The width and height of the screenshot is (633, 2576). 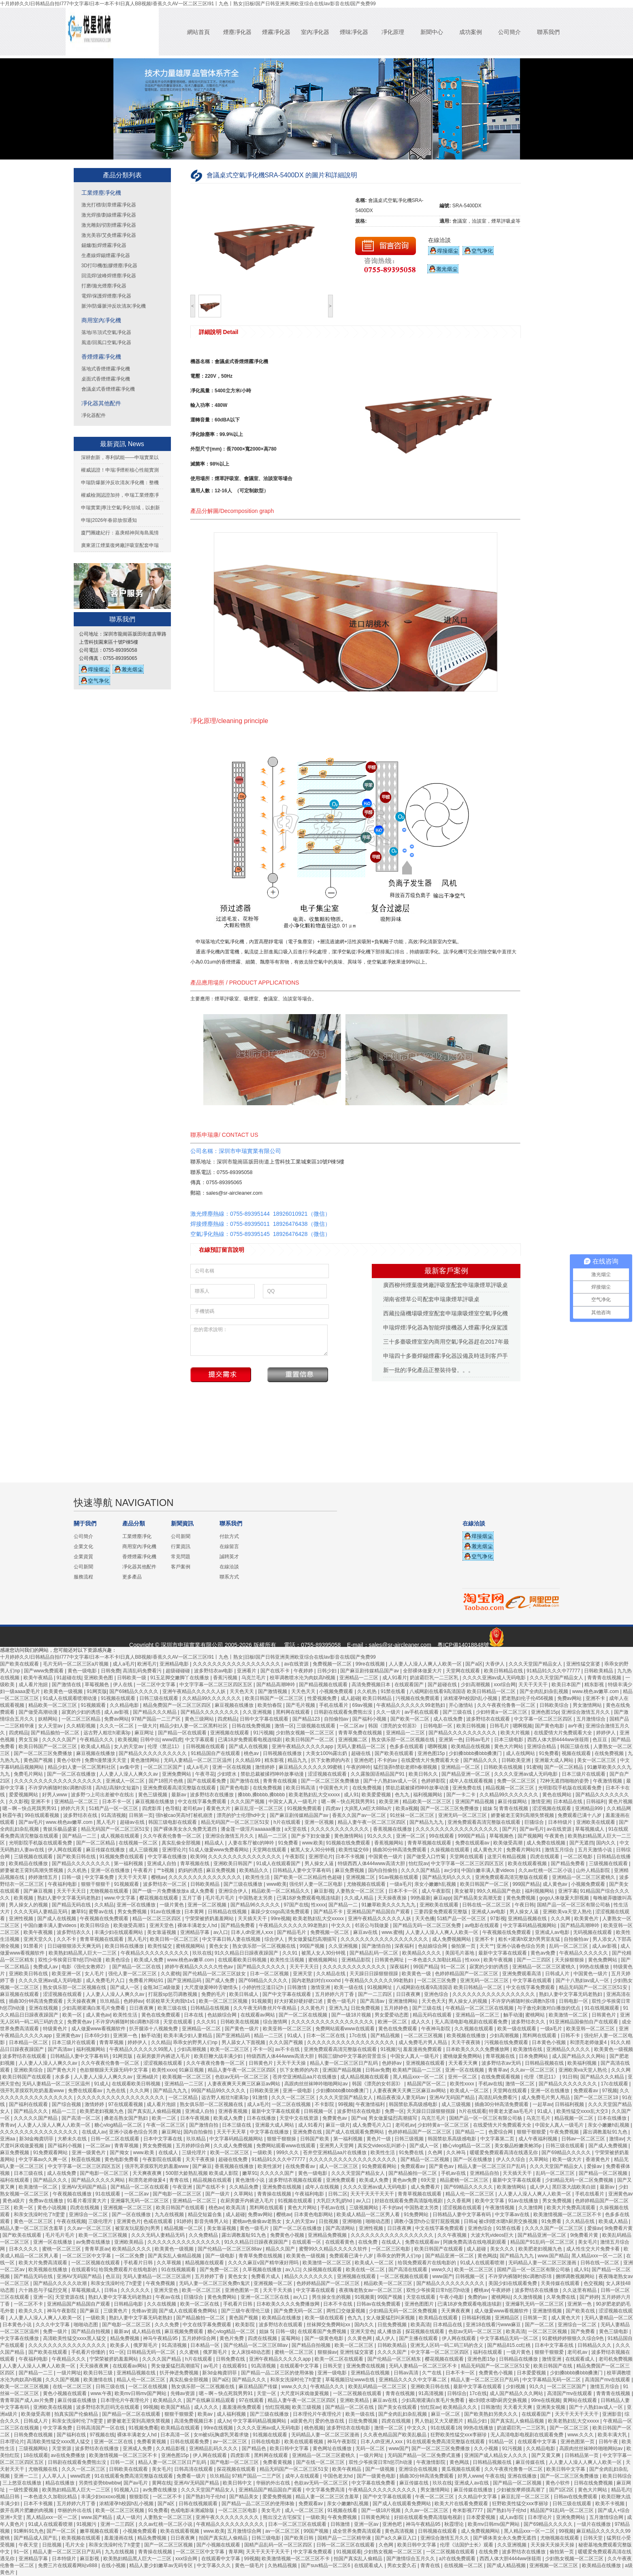 I want to click on 黄色片视频, so click(x=620, y=1801).